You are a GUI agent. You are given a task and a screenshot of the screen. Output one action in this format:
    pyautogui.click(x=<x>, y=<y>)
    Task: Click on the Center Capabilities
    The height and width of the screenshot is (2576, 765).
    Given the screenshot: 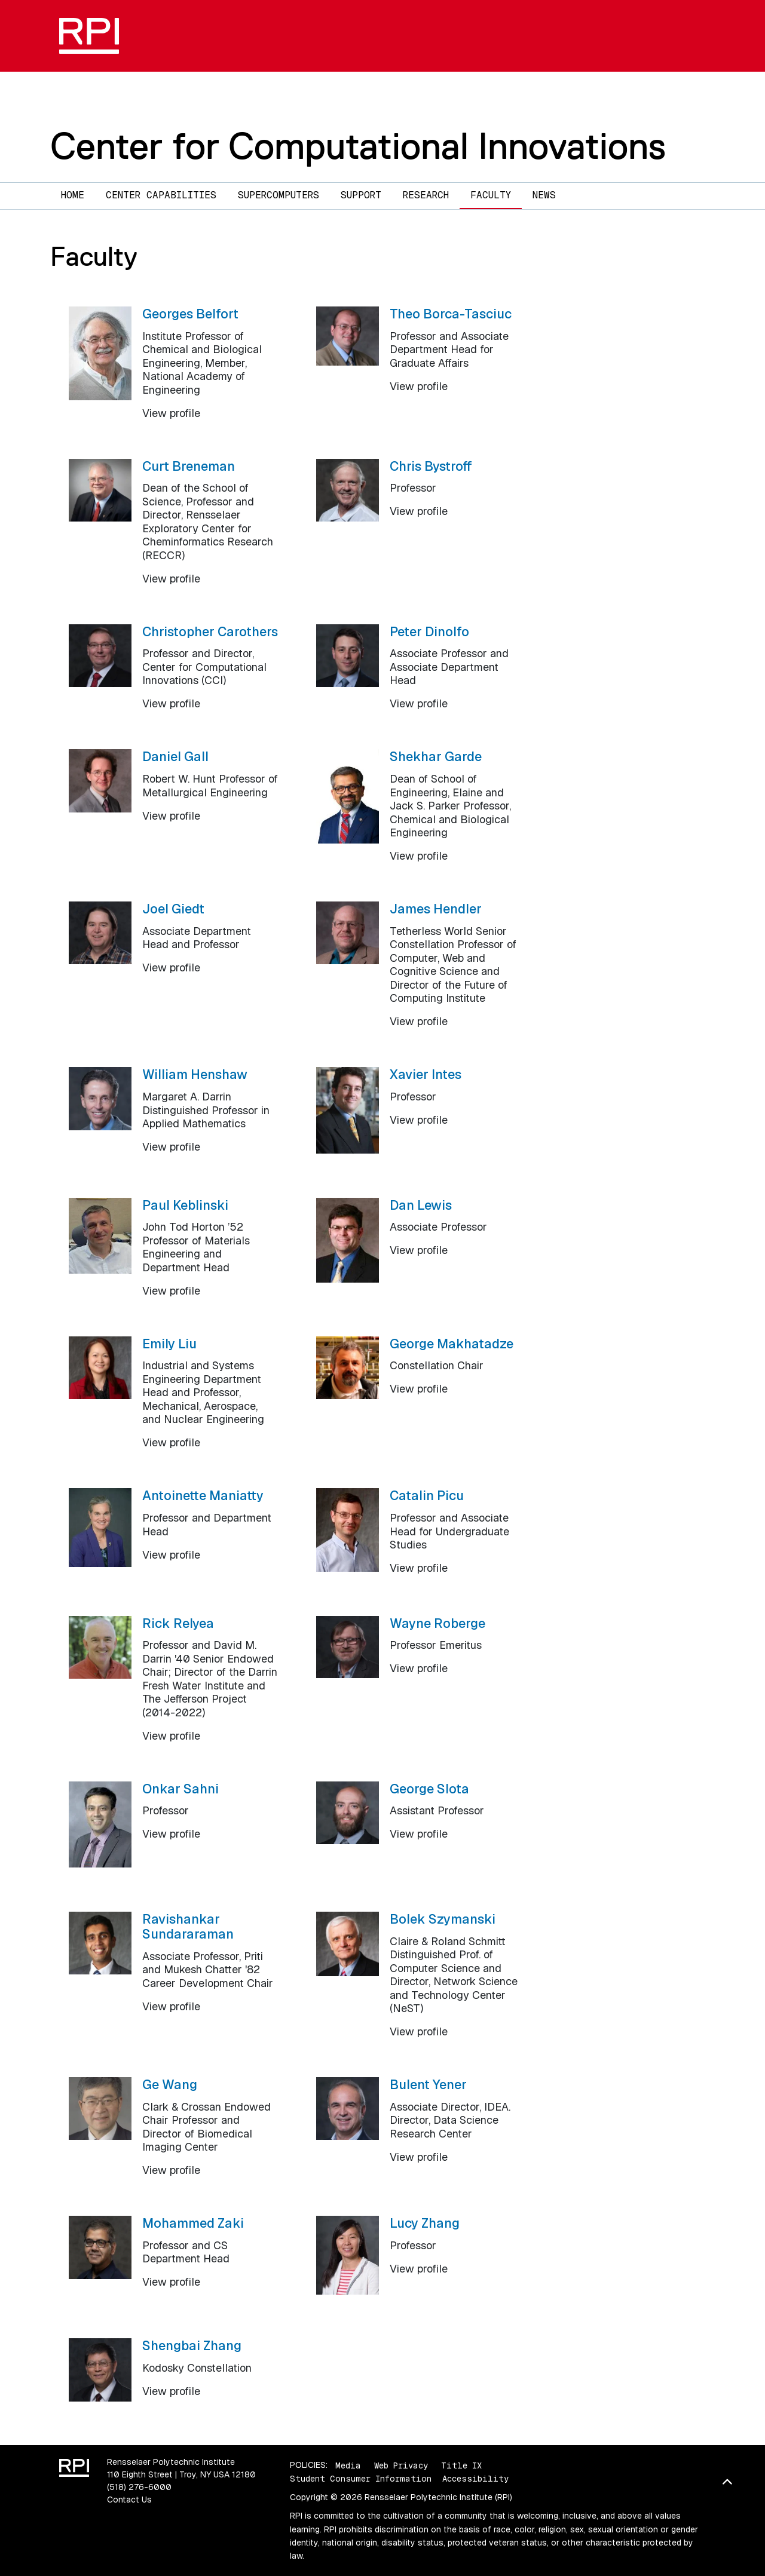 What is the action you would take?
    pyautogui.click(x=161, y=195)
    